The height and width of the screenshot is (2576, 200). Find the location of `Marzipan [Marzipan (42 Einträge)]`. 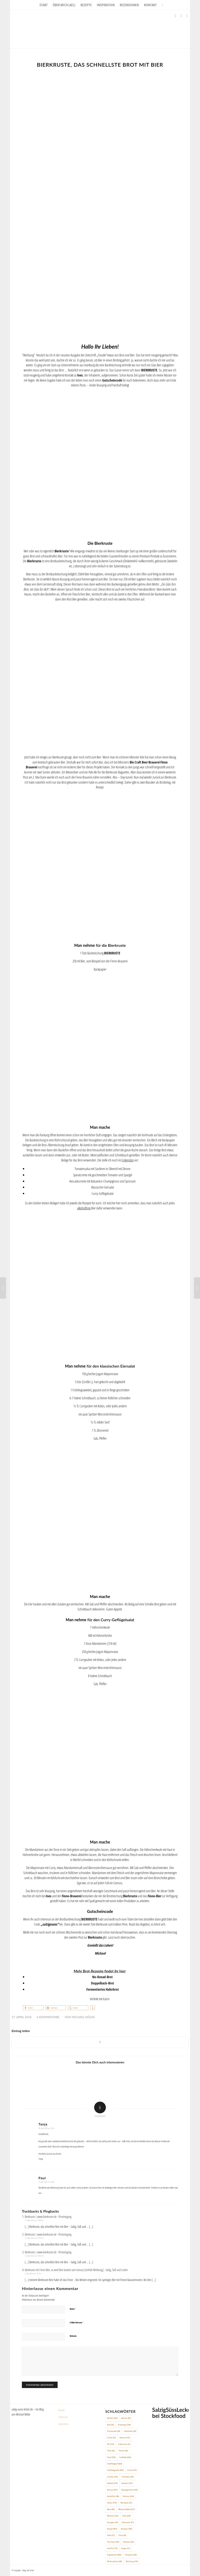

Marzipan [Marzipan (42 Einträge)] is located at coordinates (126, 2502).